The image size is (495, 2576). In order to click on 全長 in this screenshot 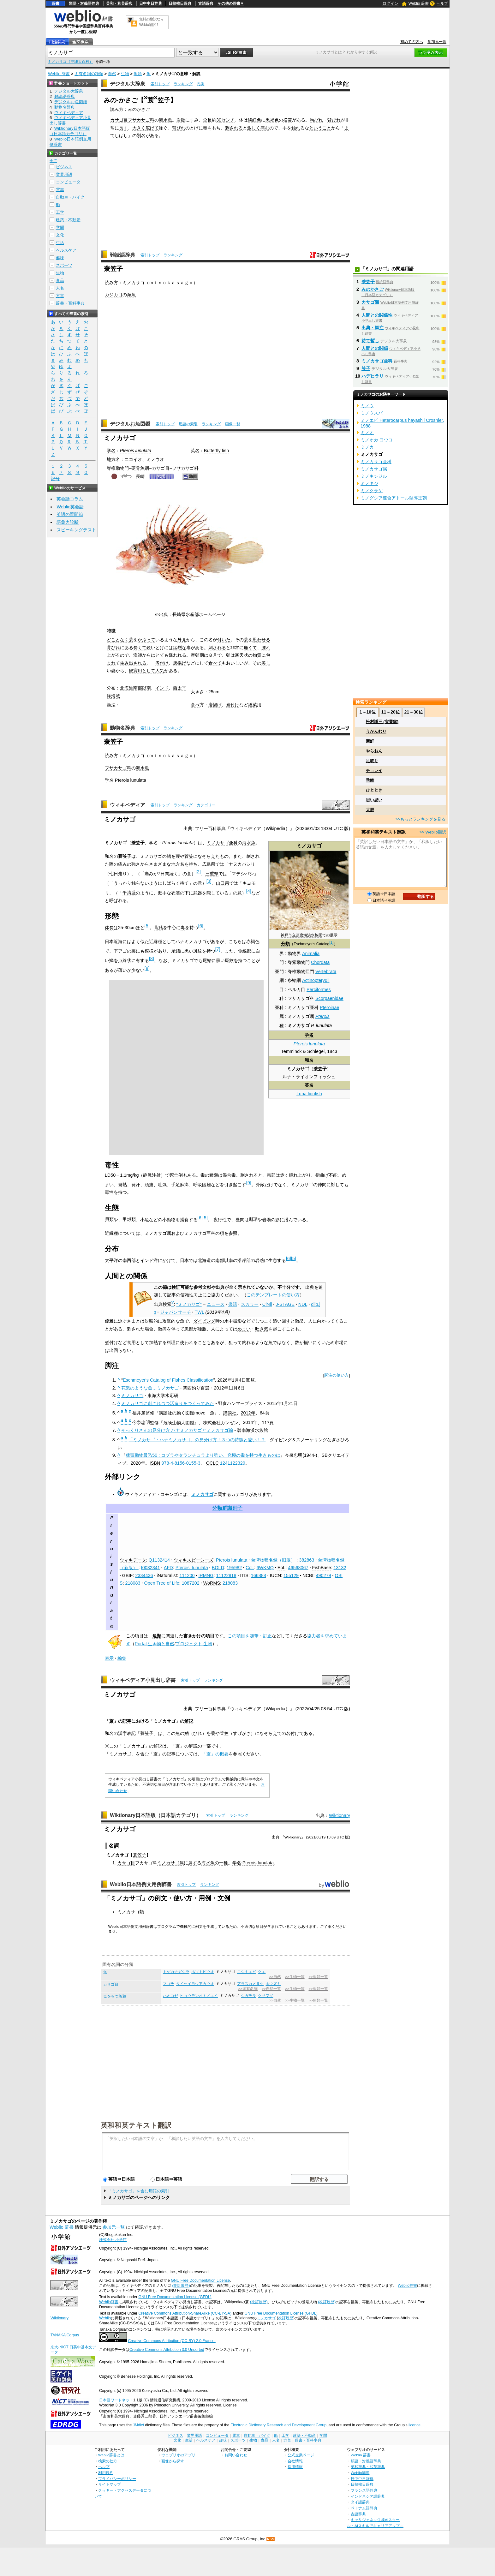, I will do `click(207, 120)`.